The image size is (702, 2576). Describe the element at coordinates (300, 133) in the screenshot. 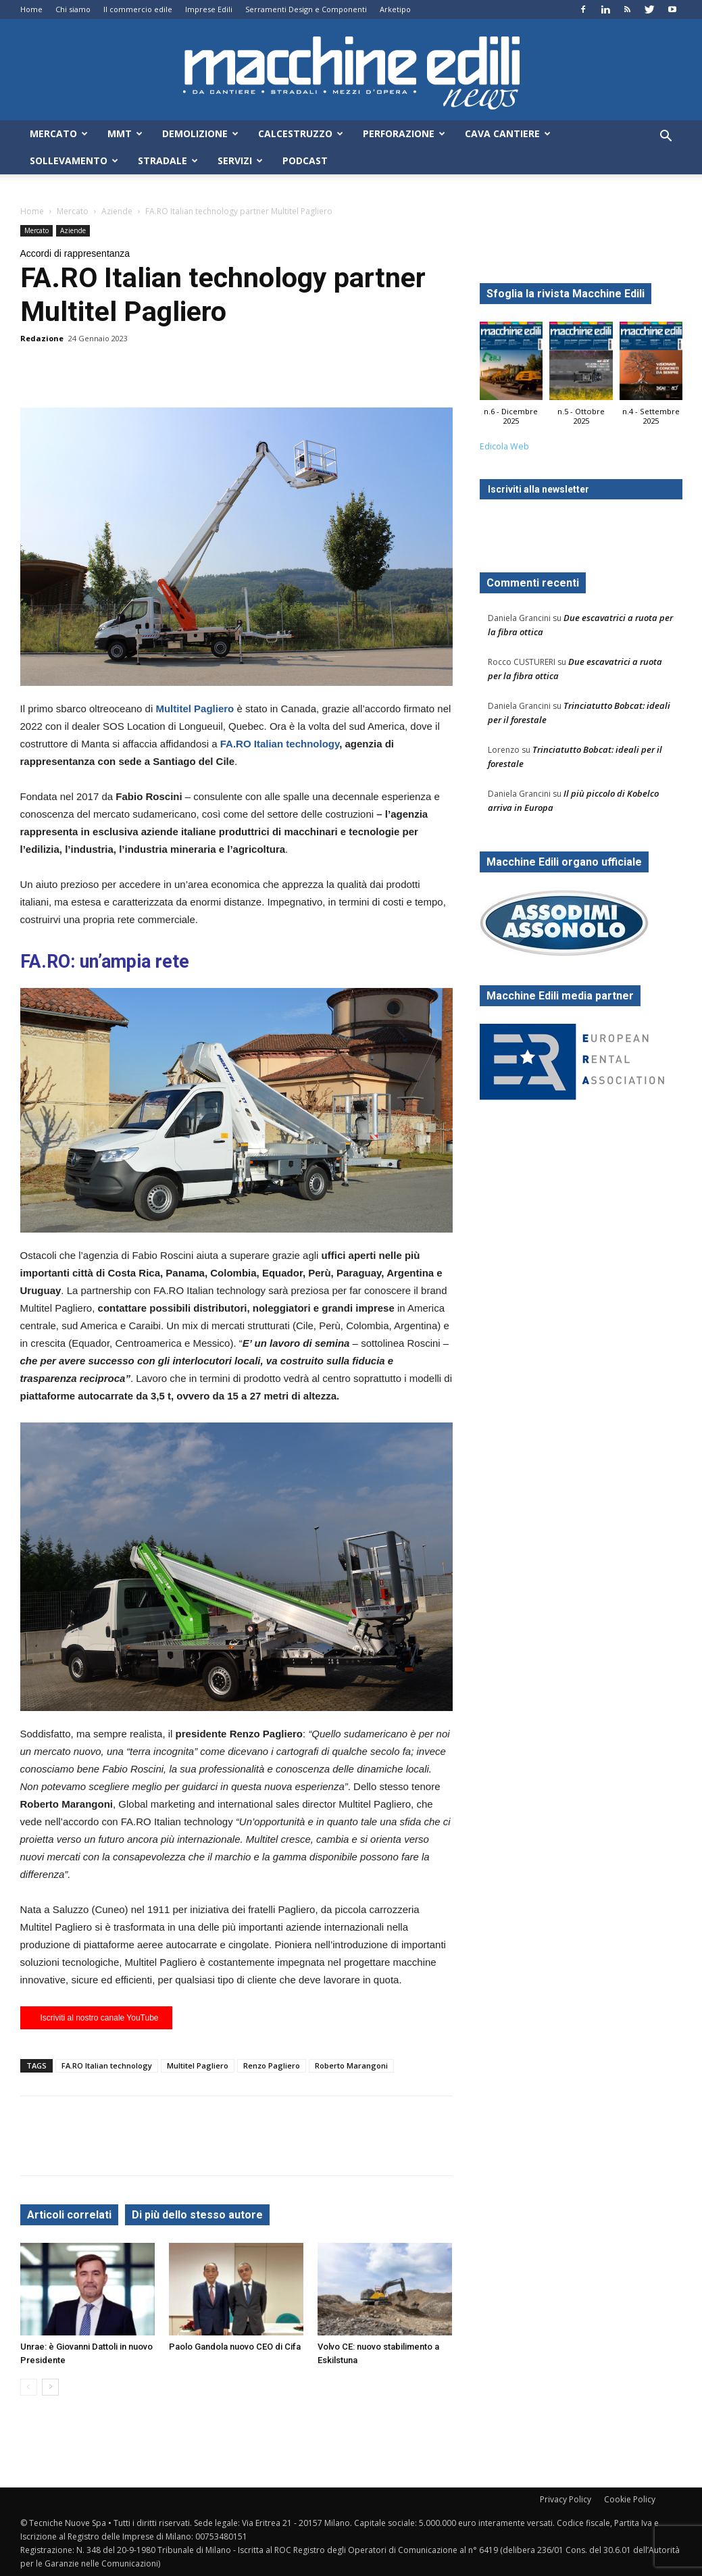

I see `Calcestruzzo` at that location.